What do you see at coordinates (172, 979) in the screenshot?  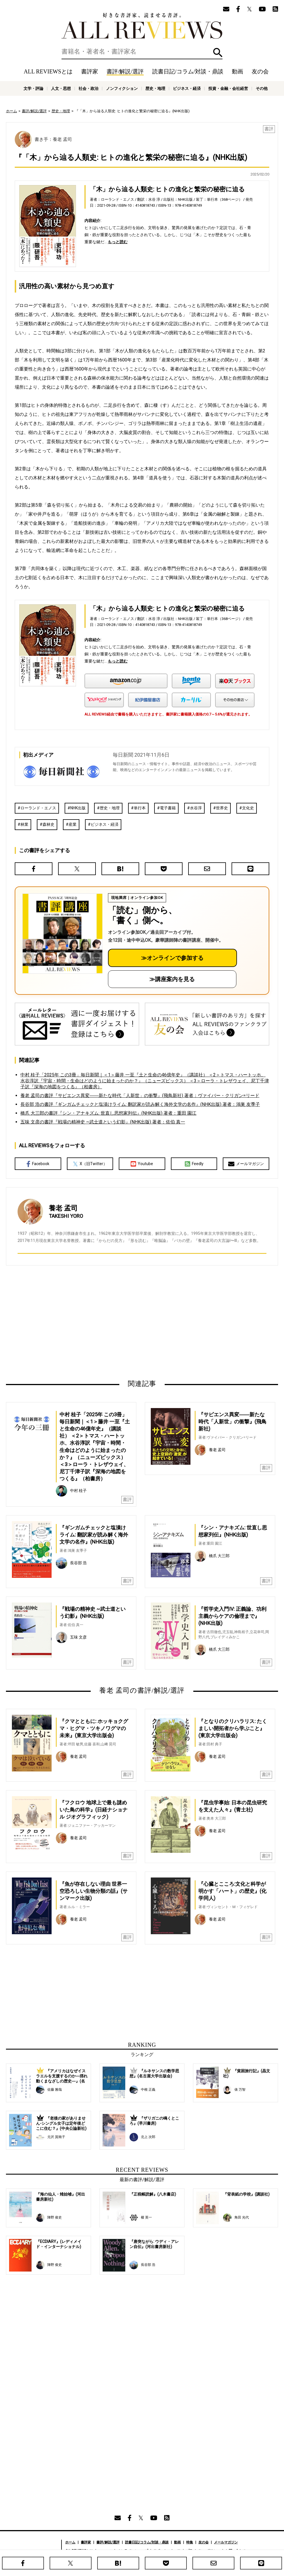 I see `≫講座案内を見る` at bounding box center [172, 979].